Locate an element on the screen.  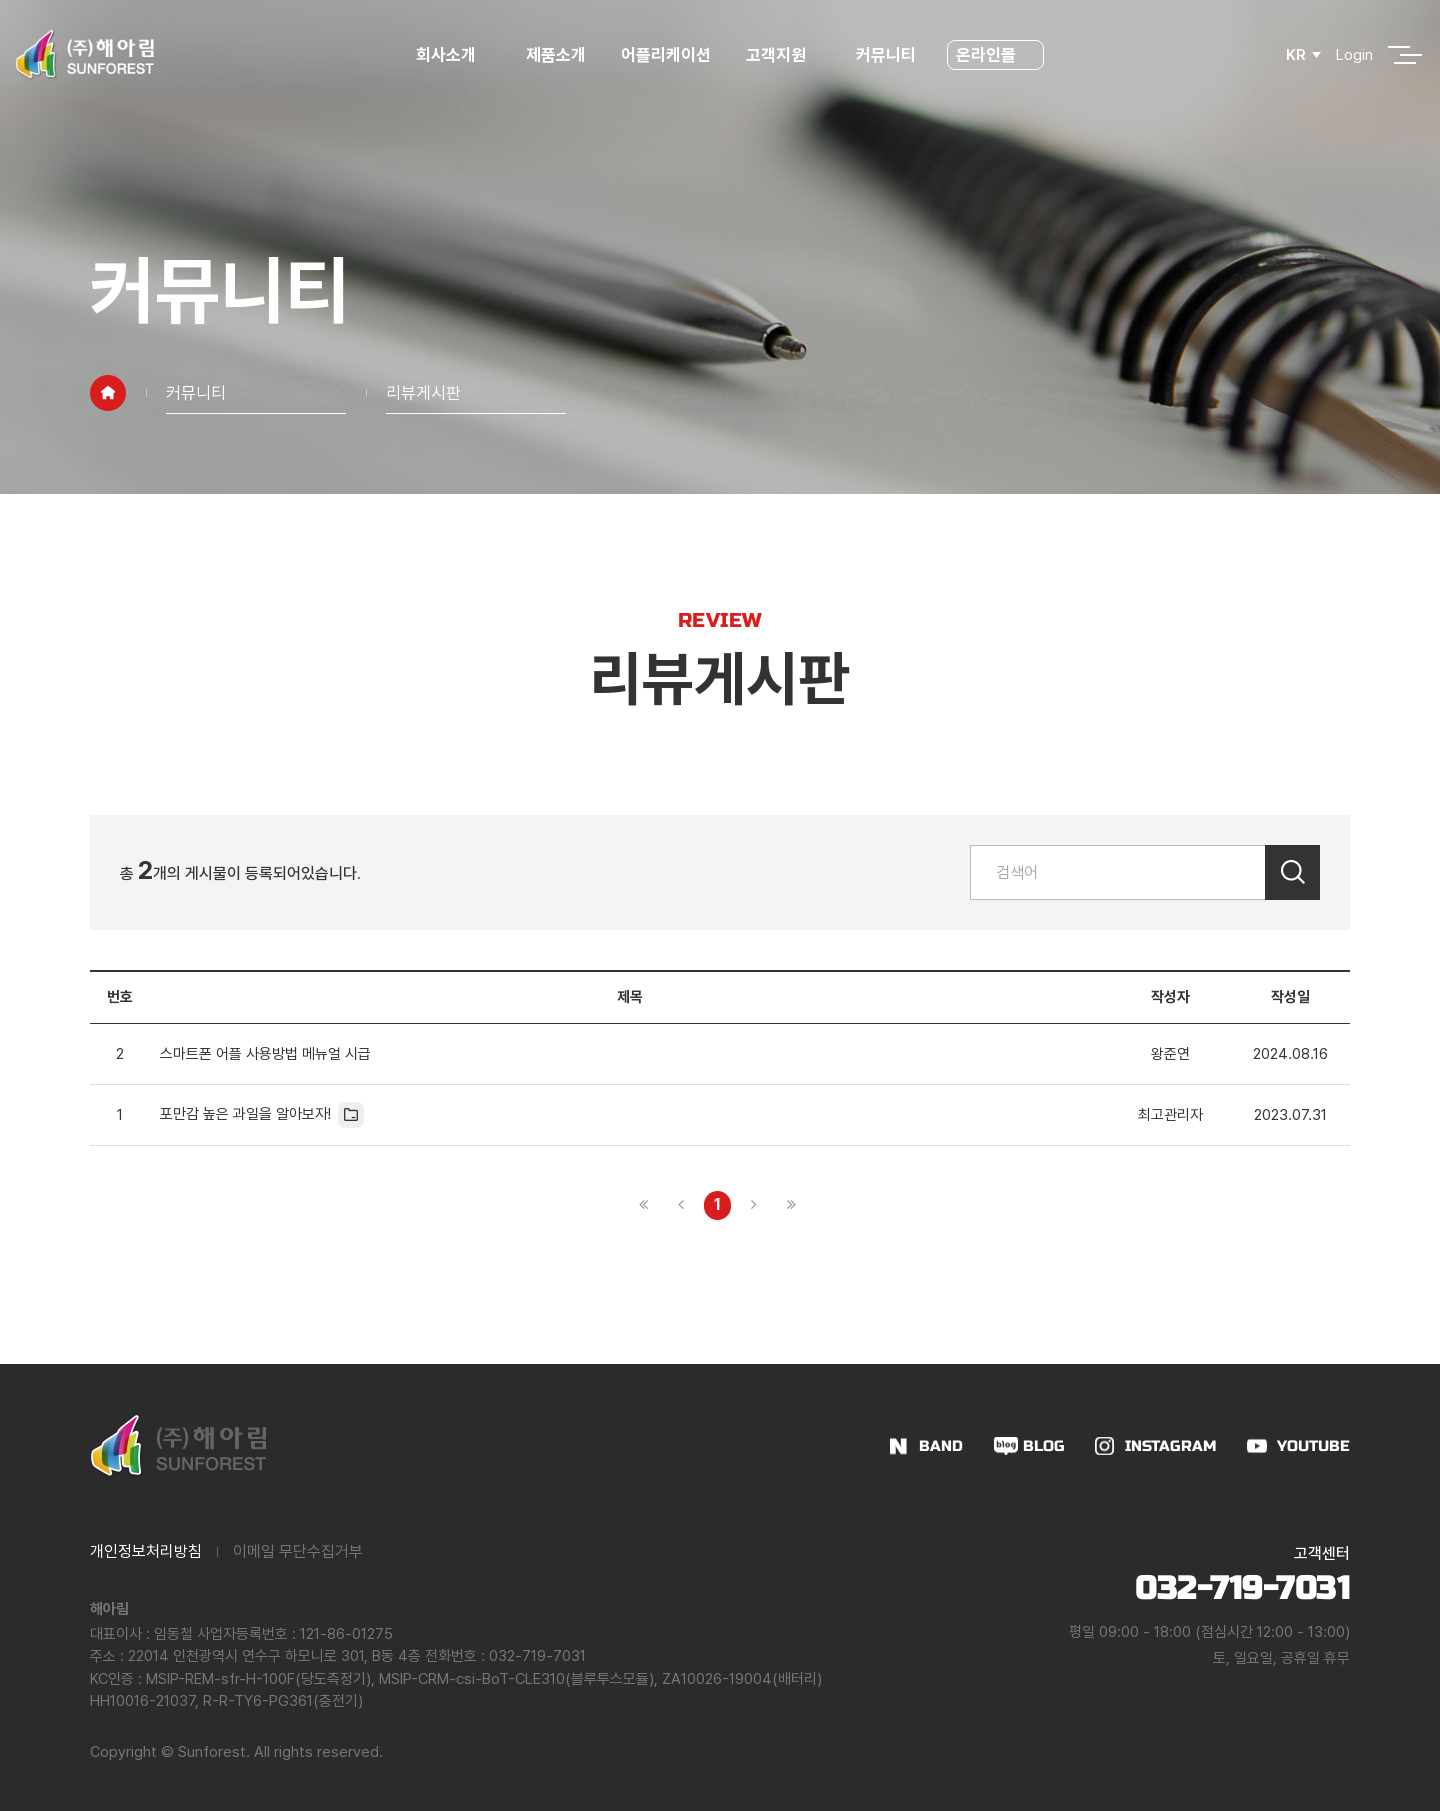
전체메뉴 is located at coordinates (1399, 55).